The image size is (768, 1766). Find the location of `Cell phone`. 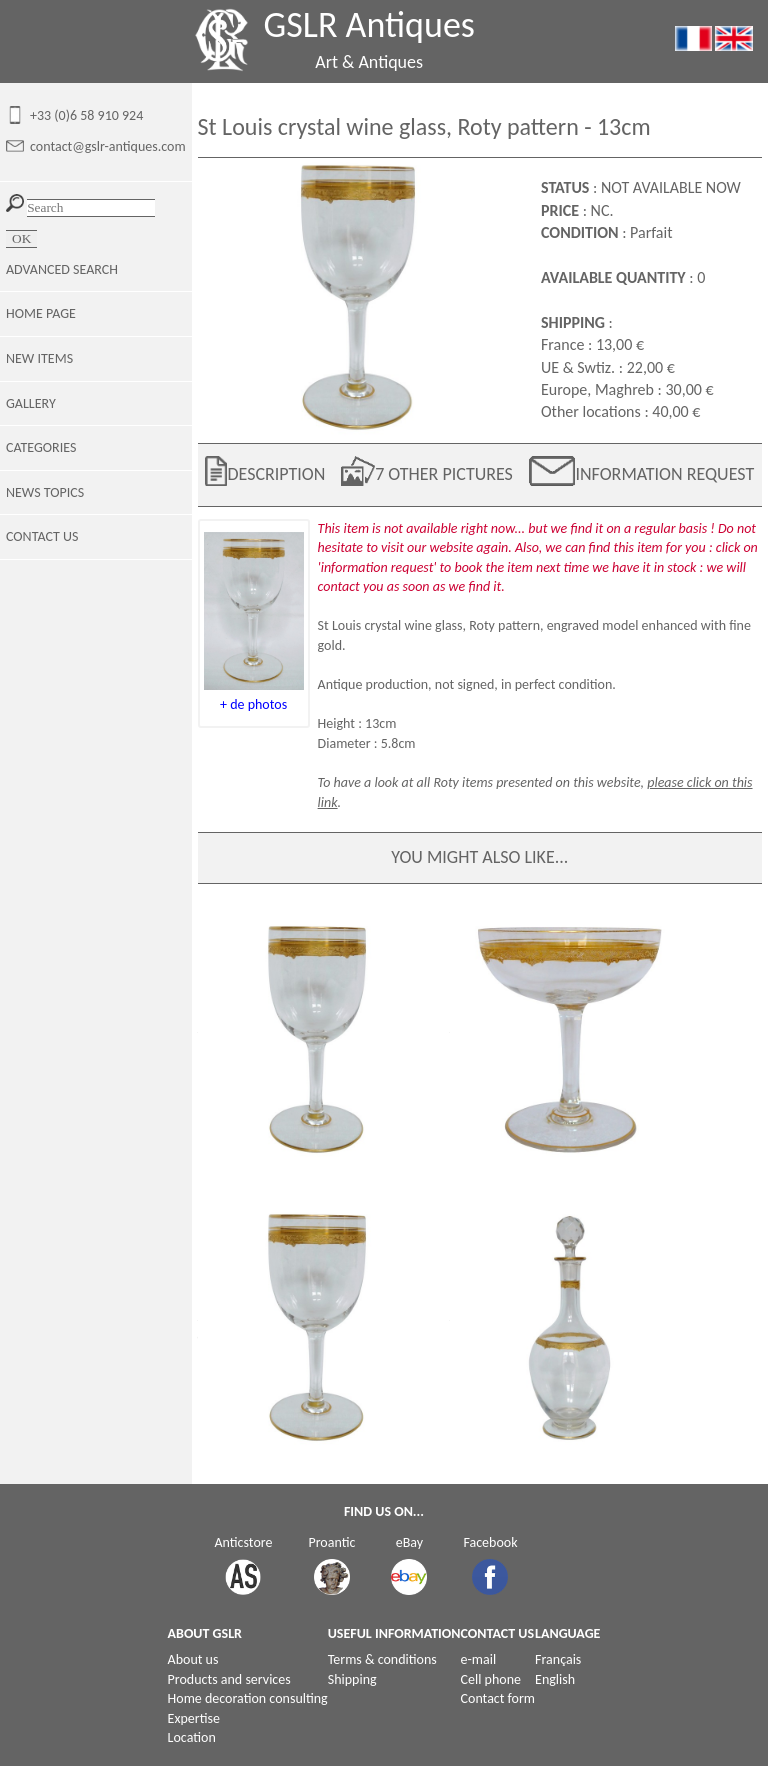

Cell phone is located at coordinates (491, 1679).